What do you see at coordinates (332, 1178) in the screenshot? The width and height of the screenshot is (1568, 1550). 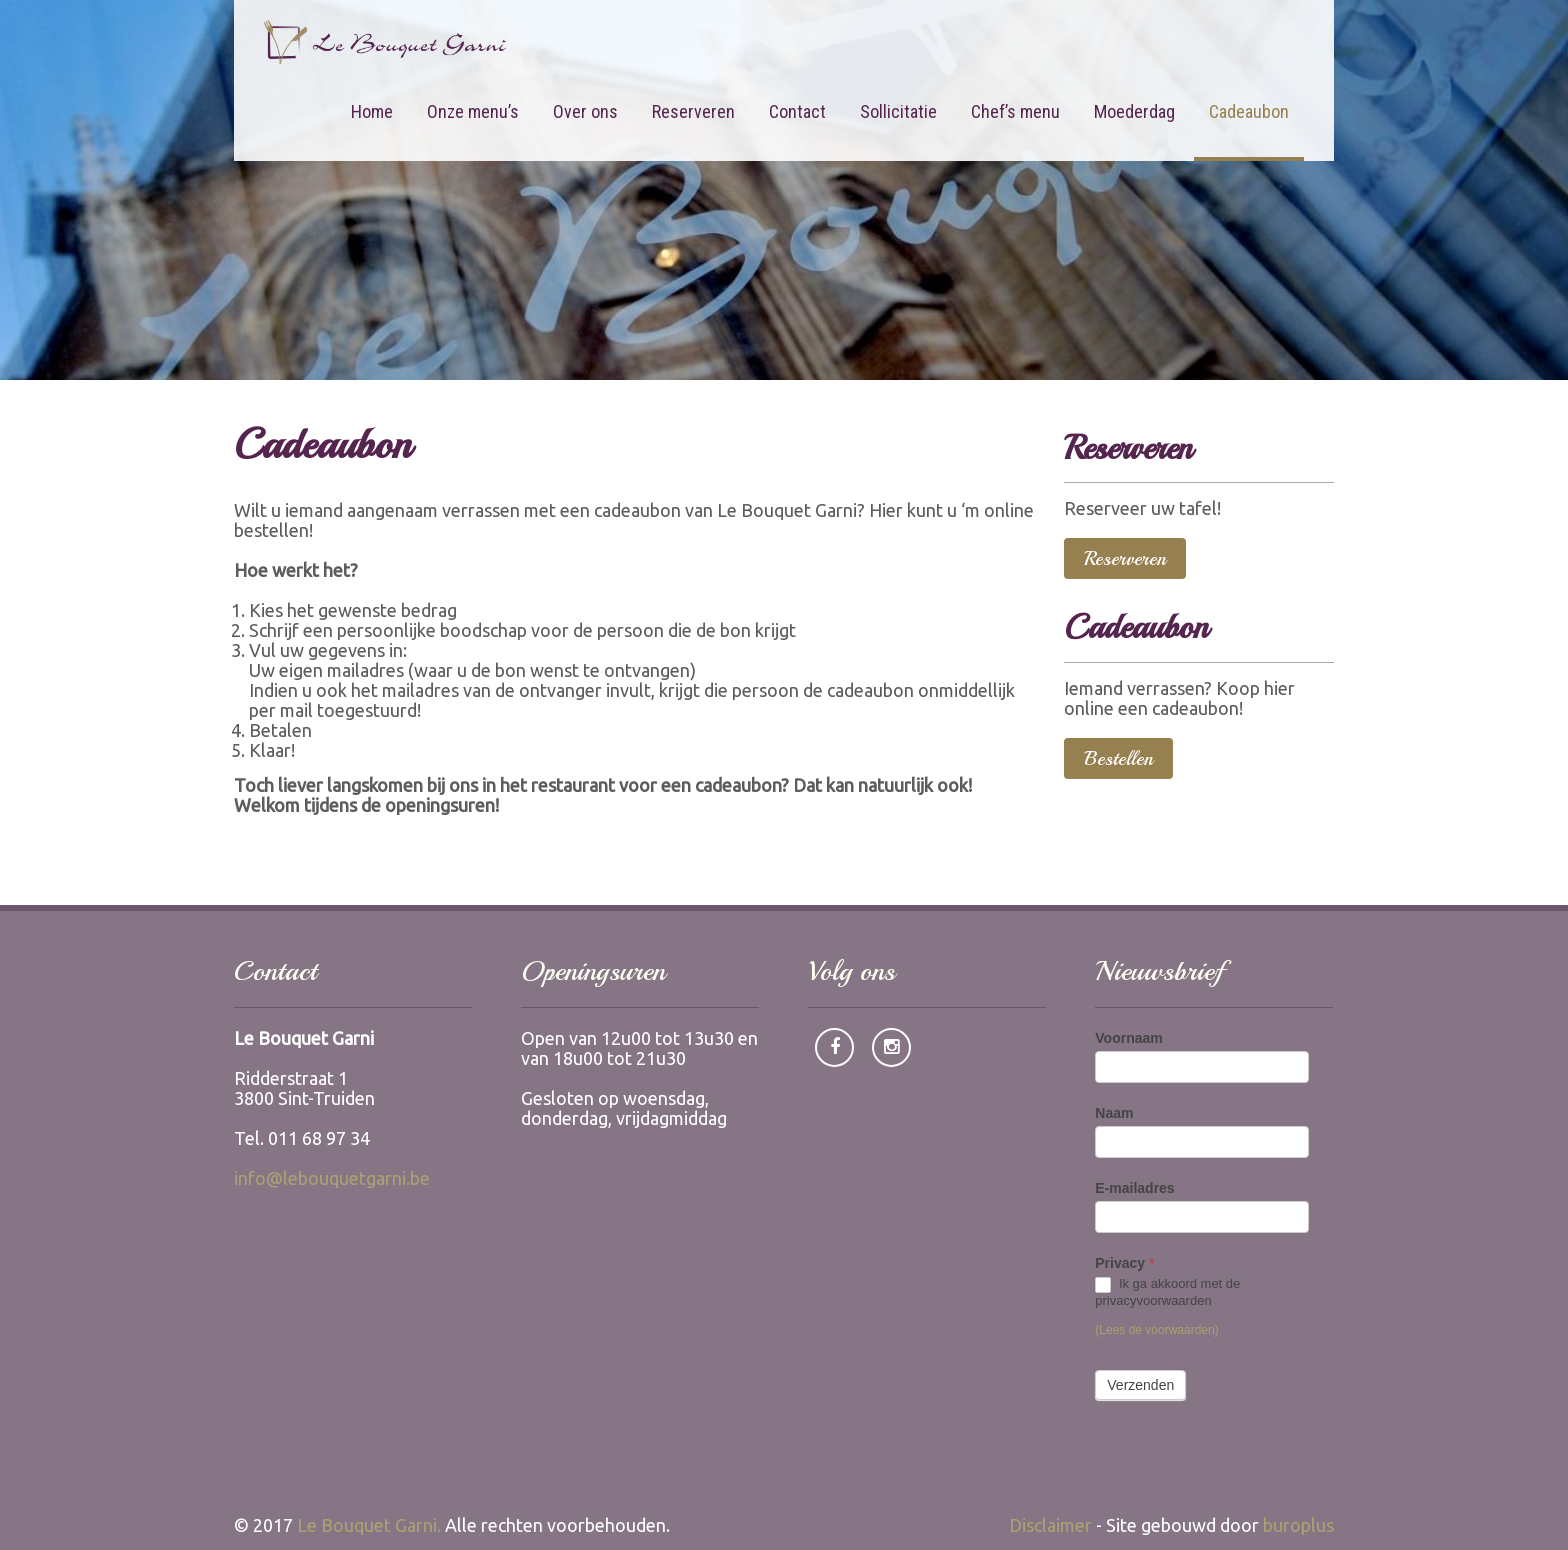 I see `info@lebouquetgarni.be` at bounding box center [332, 1178].